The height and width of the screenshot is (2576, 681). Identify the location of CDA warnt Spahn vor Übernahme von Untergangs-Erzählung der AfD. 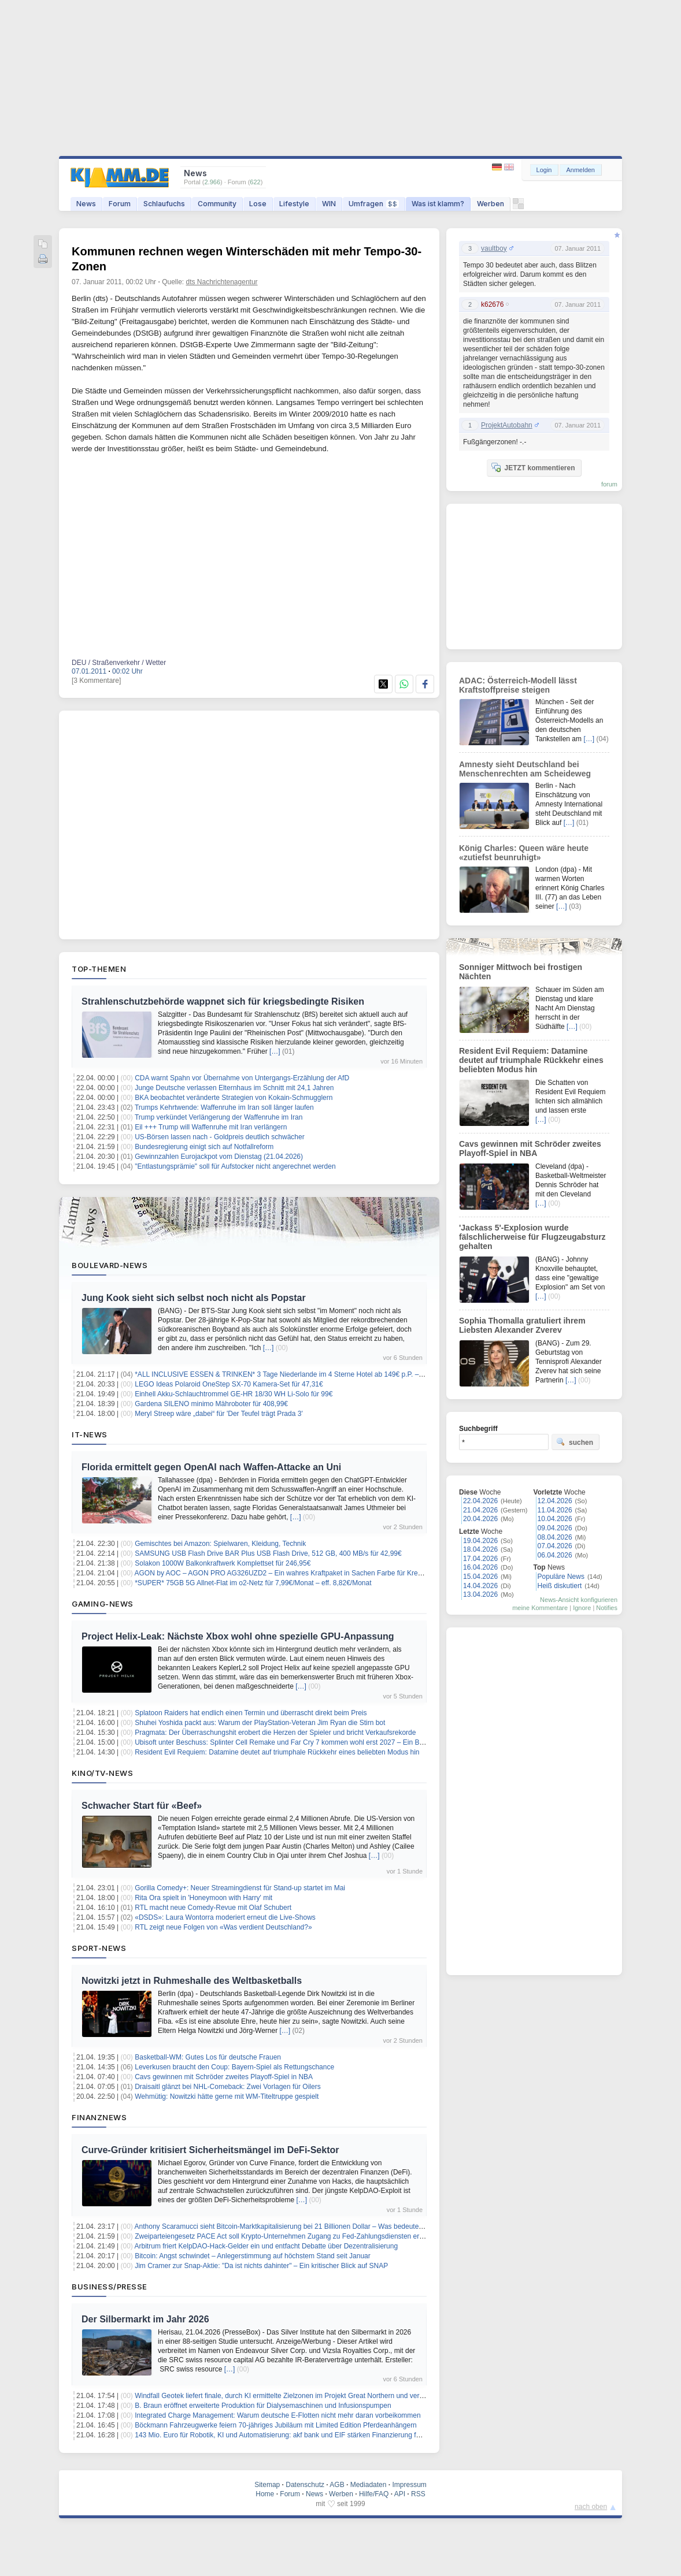
(242, 1078).